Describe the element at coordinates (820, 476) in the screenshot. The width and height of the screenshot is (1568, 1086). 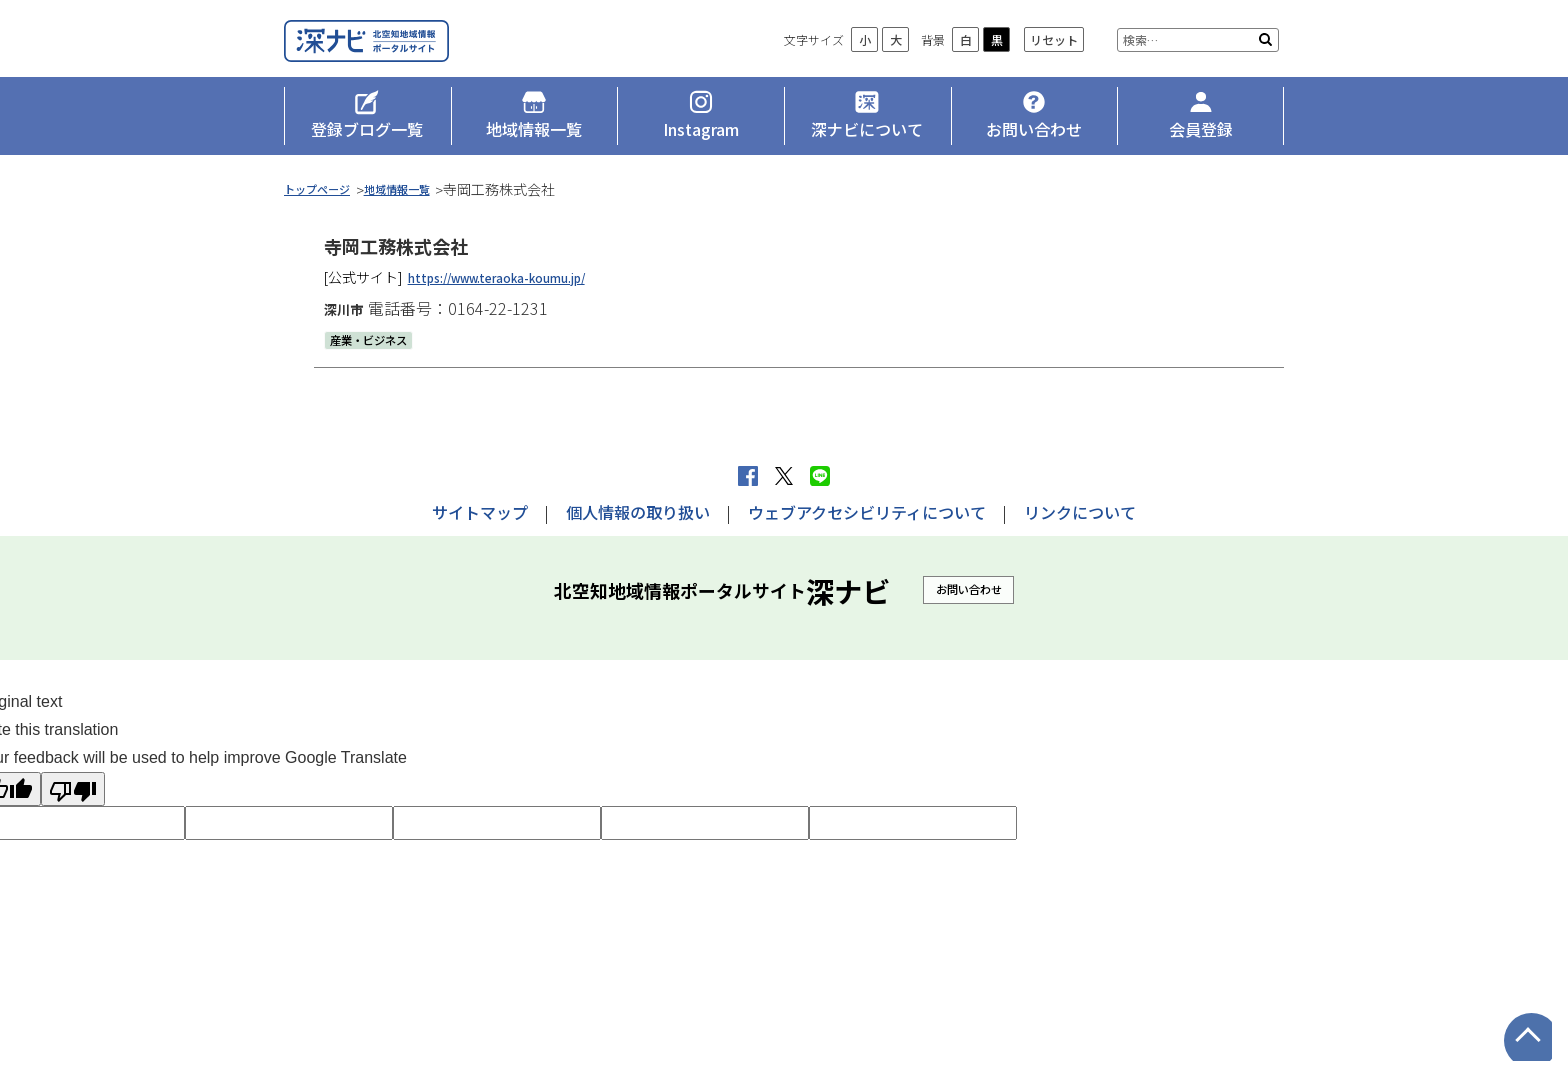
I see `LINEで送る` at that location.